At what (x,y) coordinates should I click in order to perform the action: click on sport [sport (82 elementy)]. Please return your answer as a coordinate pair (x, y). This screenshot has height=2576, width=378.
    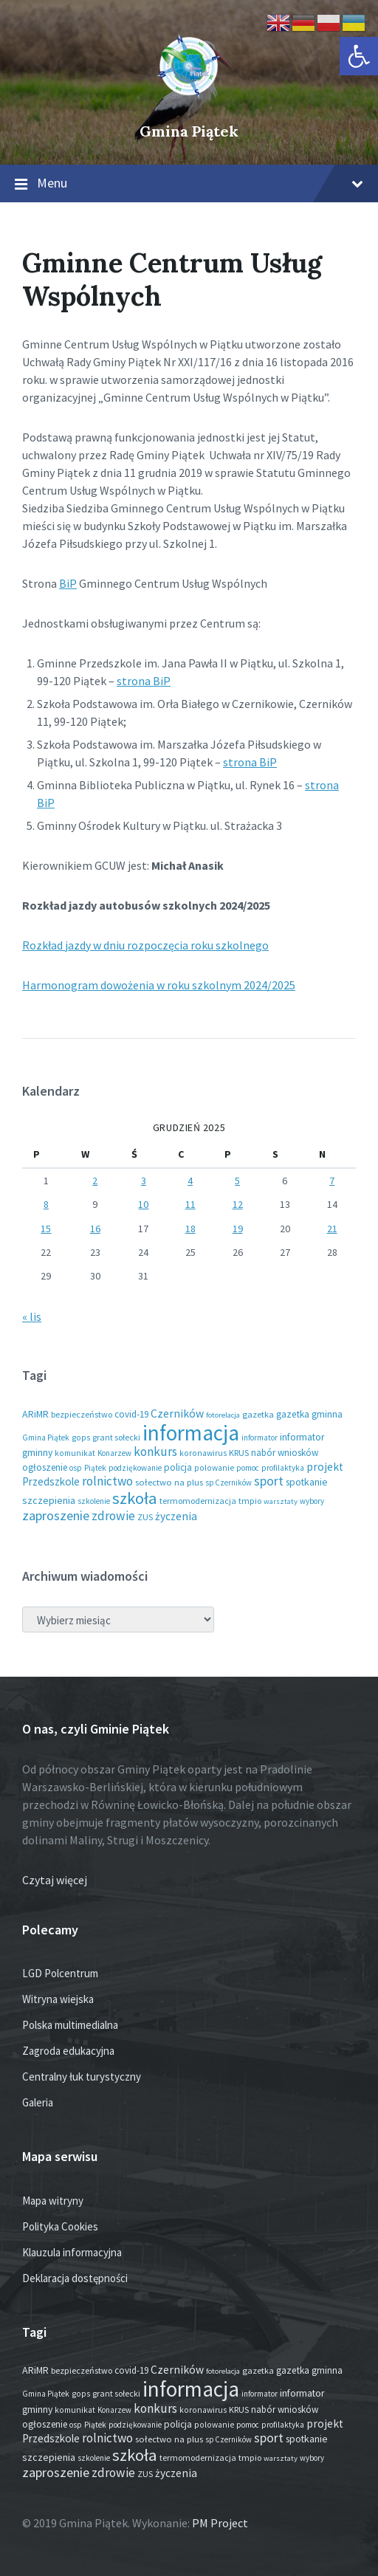
    Looking at the image, I should click on (269, 1480).